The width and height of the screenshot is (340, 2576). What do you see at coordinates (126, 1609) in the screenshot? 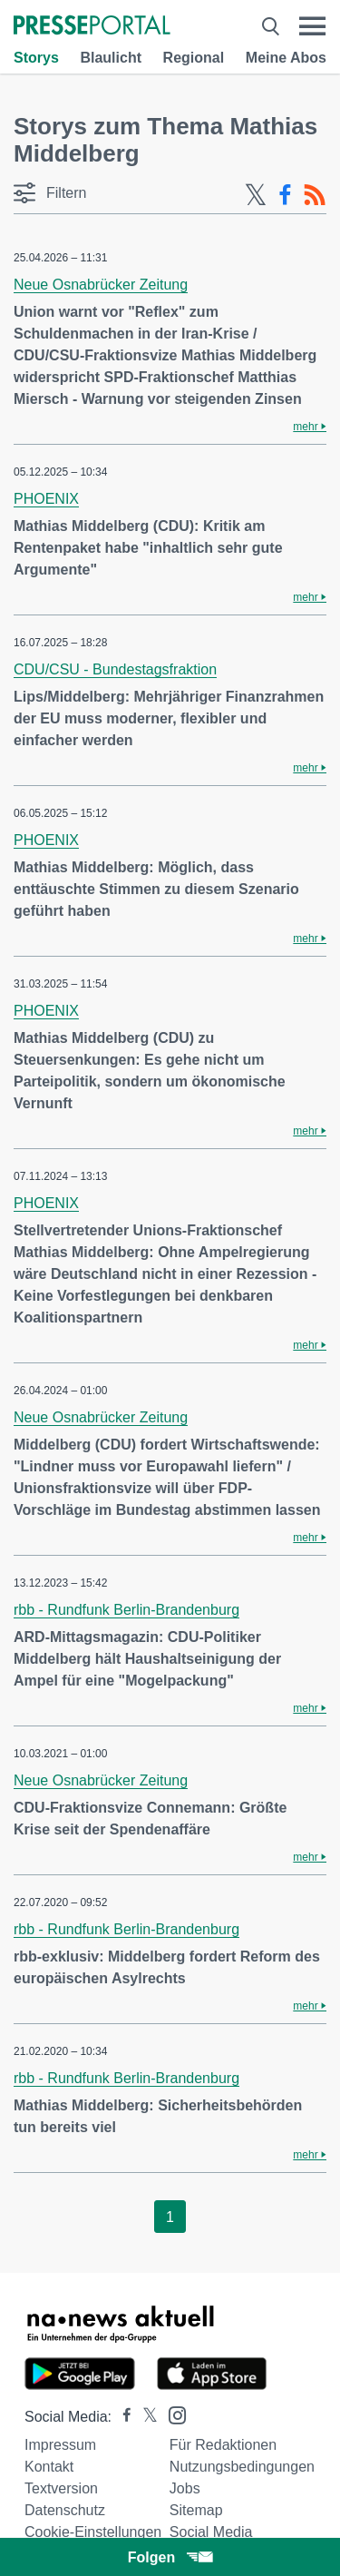
I see `rbb - Rundfunk Berlin-Brandenburg` at bounding box center [126, 1609].